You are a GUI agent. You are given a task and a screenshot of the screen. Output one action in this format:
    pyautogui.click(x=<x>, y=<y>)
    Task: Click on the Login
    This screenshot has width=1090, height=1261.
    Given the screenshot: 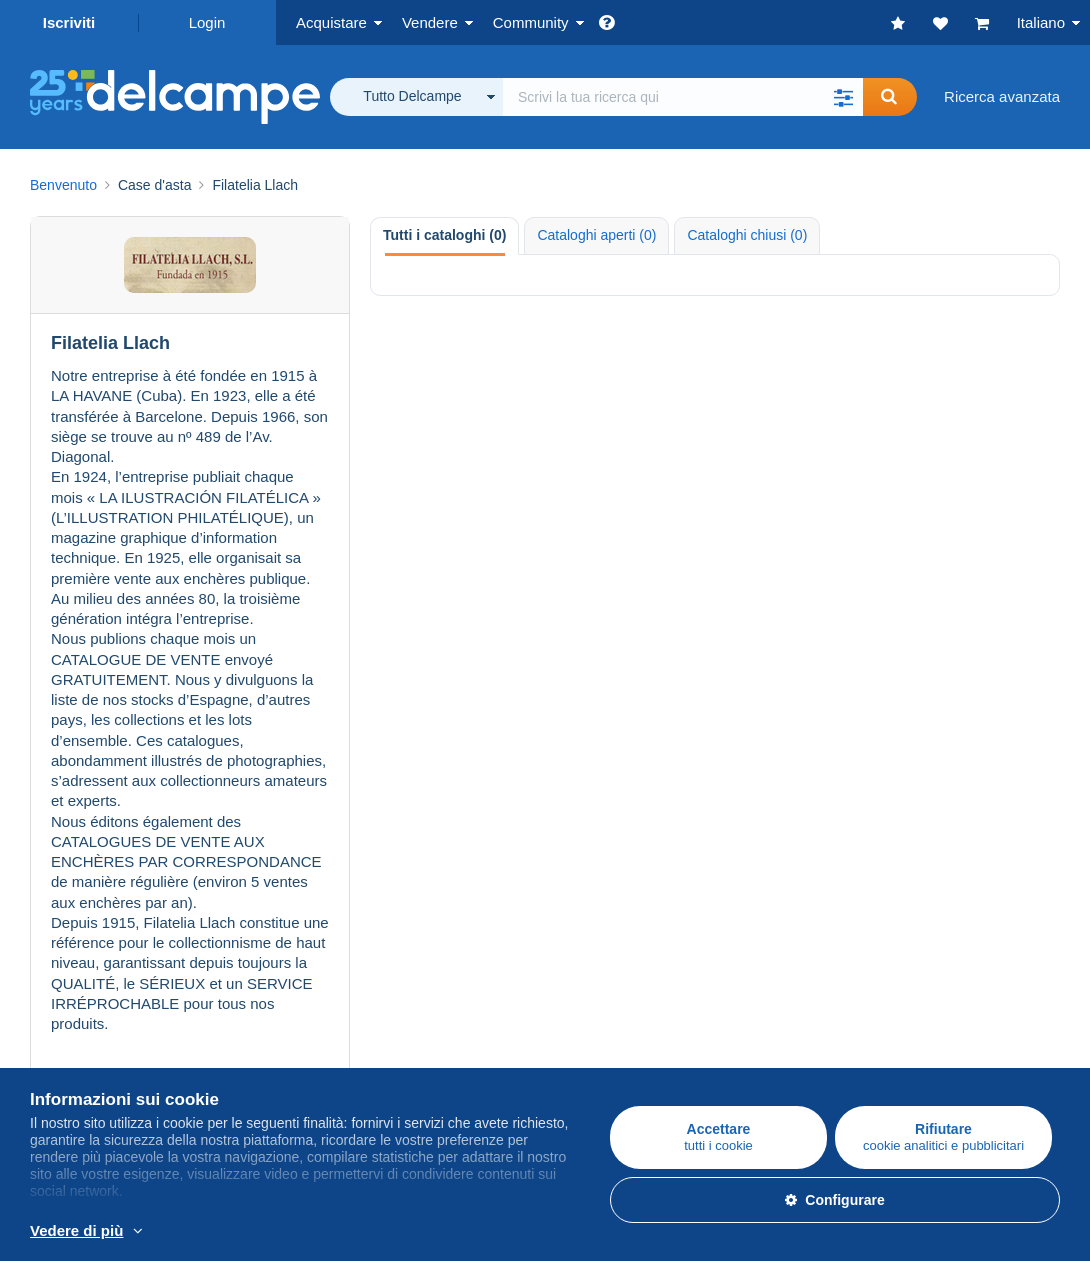 What is the action you would take?
    pyautogui.click(x=207, y=22)
    